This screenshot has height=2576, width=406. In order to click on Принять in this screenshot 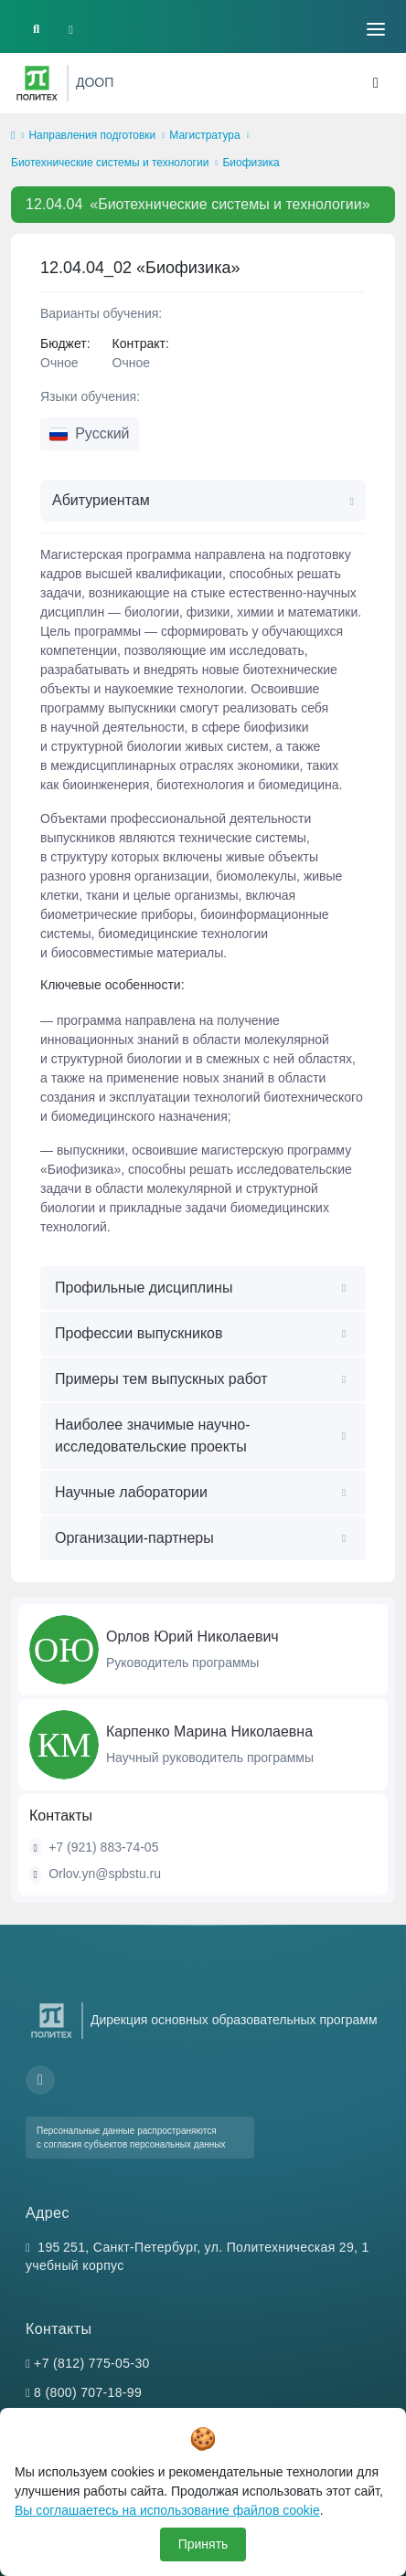, I will do `click(203, 2544)`.